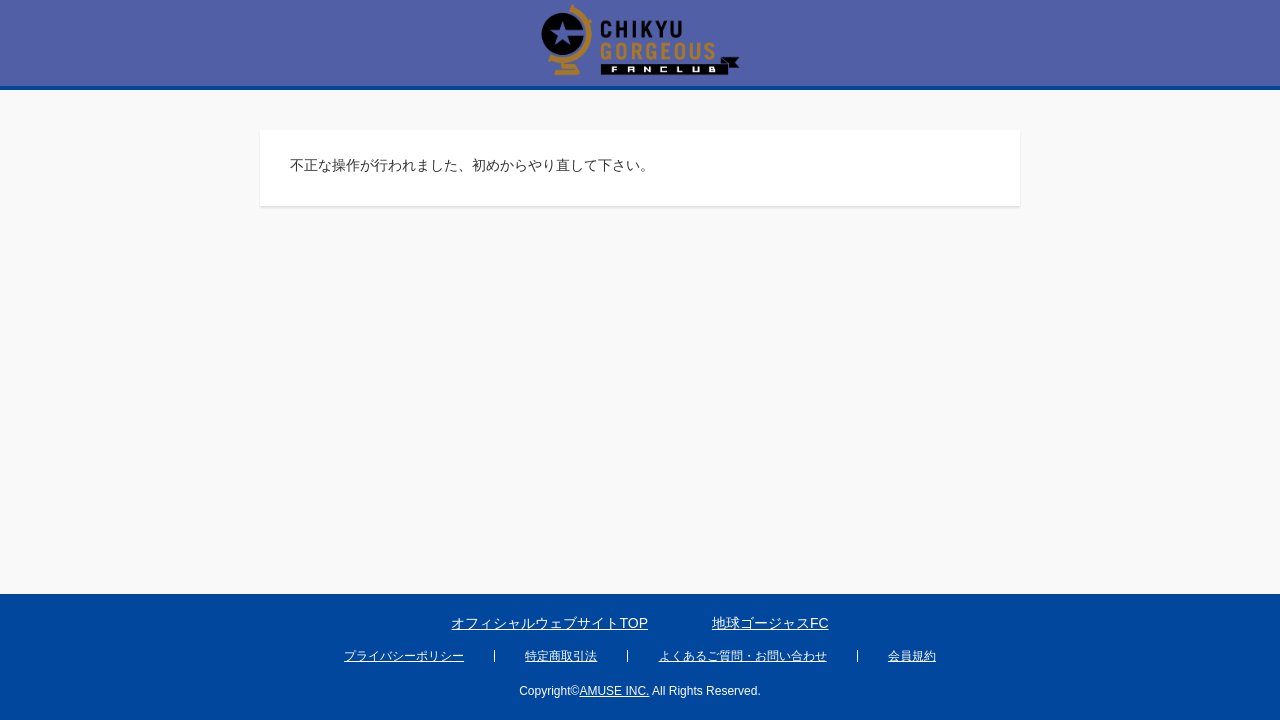  Describe the element at coordinates (404, 656) in the screenshot. I see `プライバシーポリシー` at that location.